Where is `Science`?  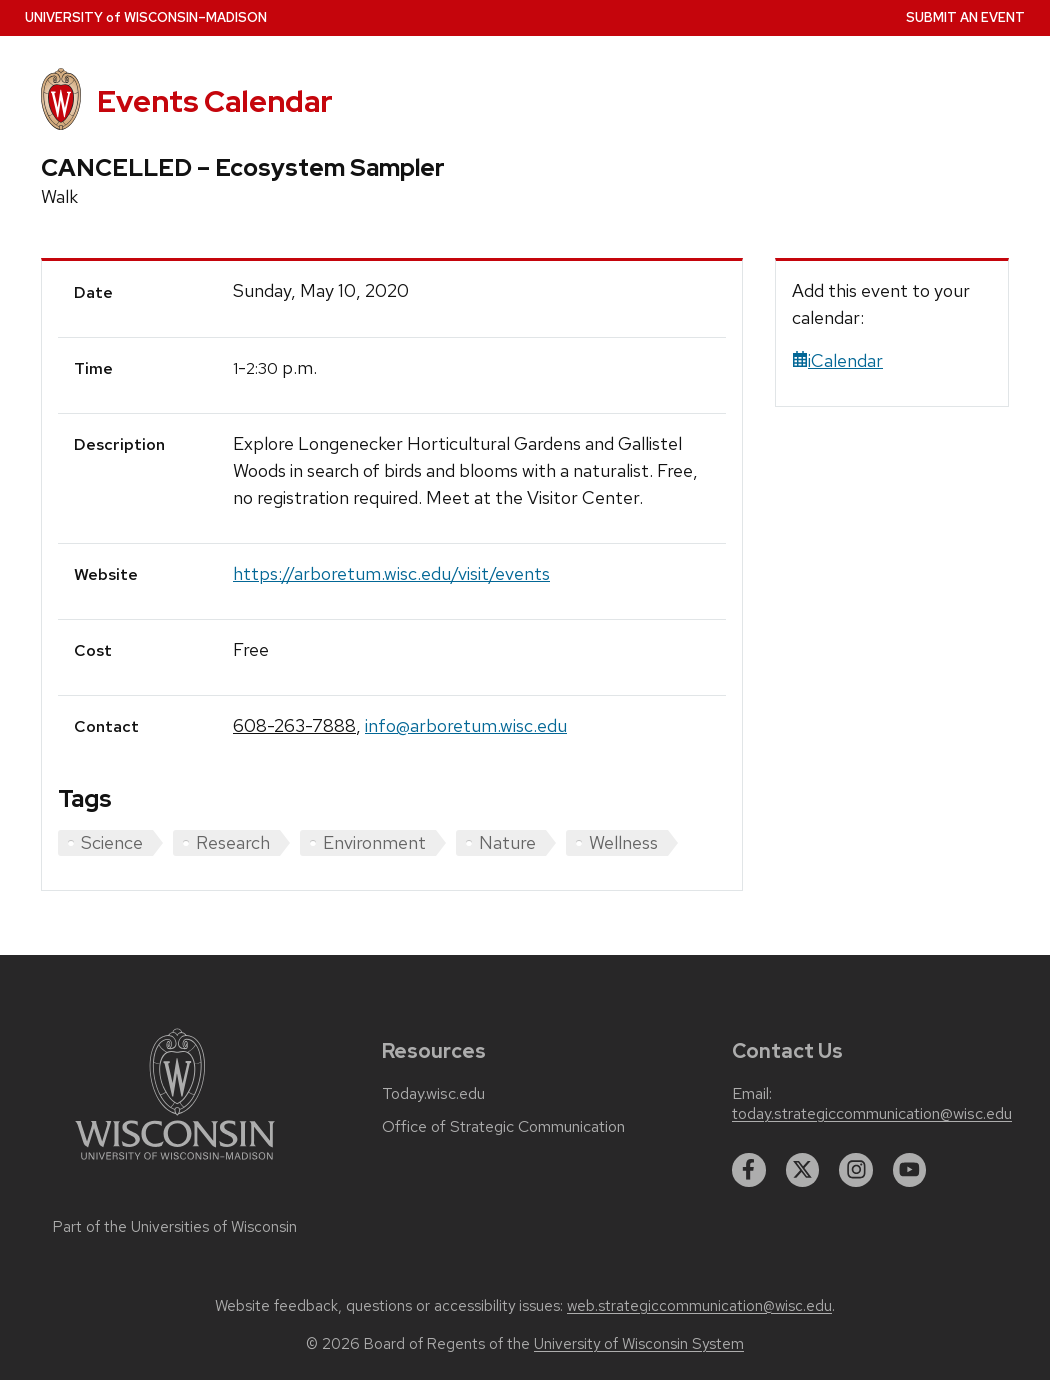 Science is located at coordinates (112, 842).